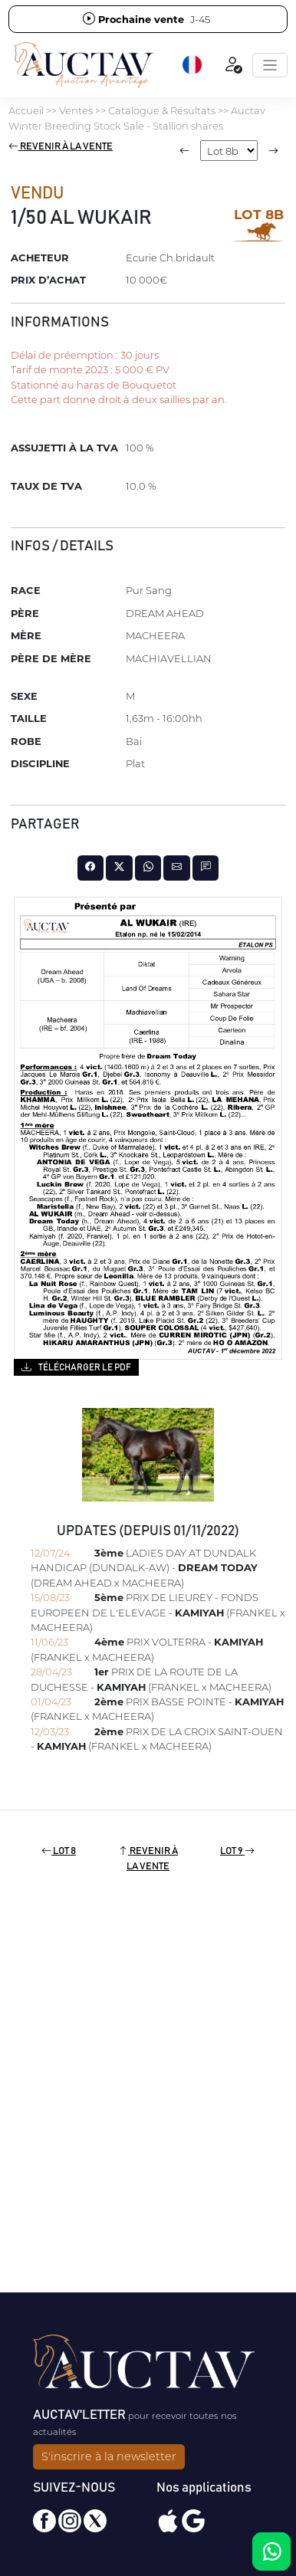  I want to click on Lot 8, so click(58, 1851).